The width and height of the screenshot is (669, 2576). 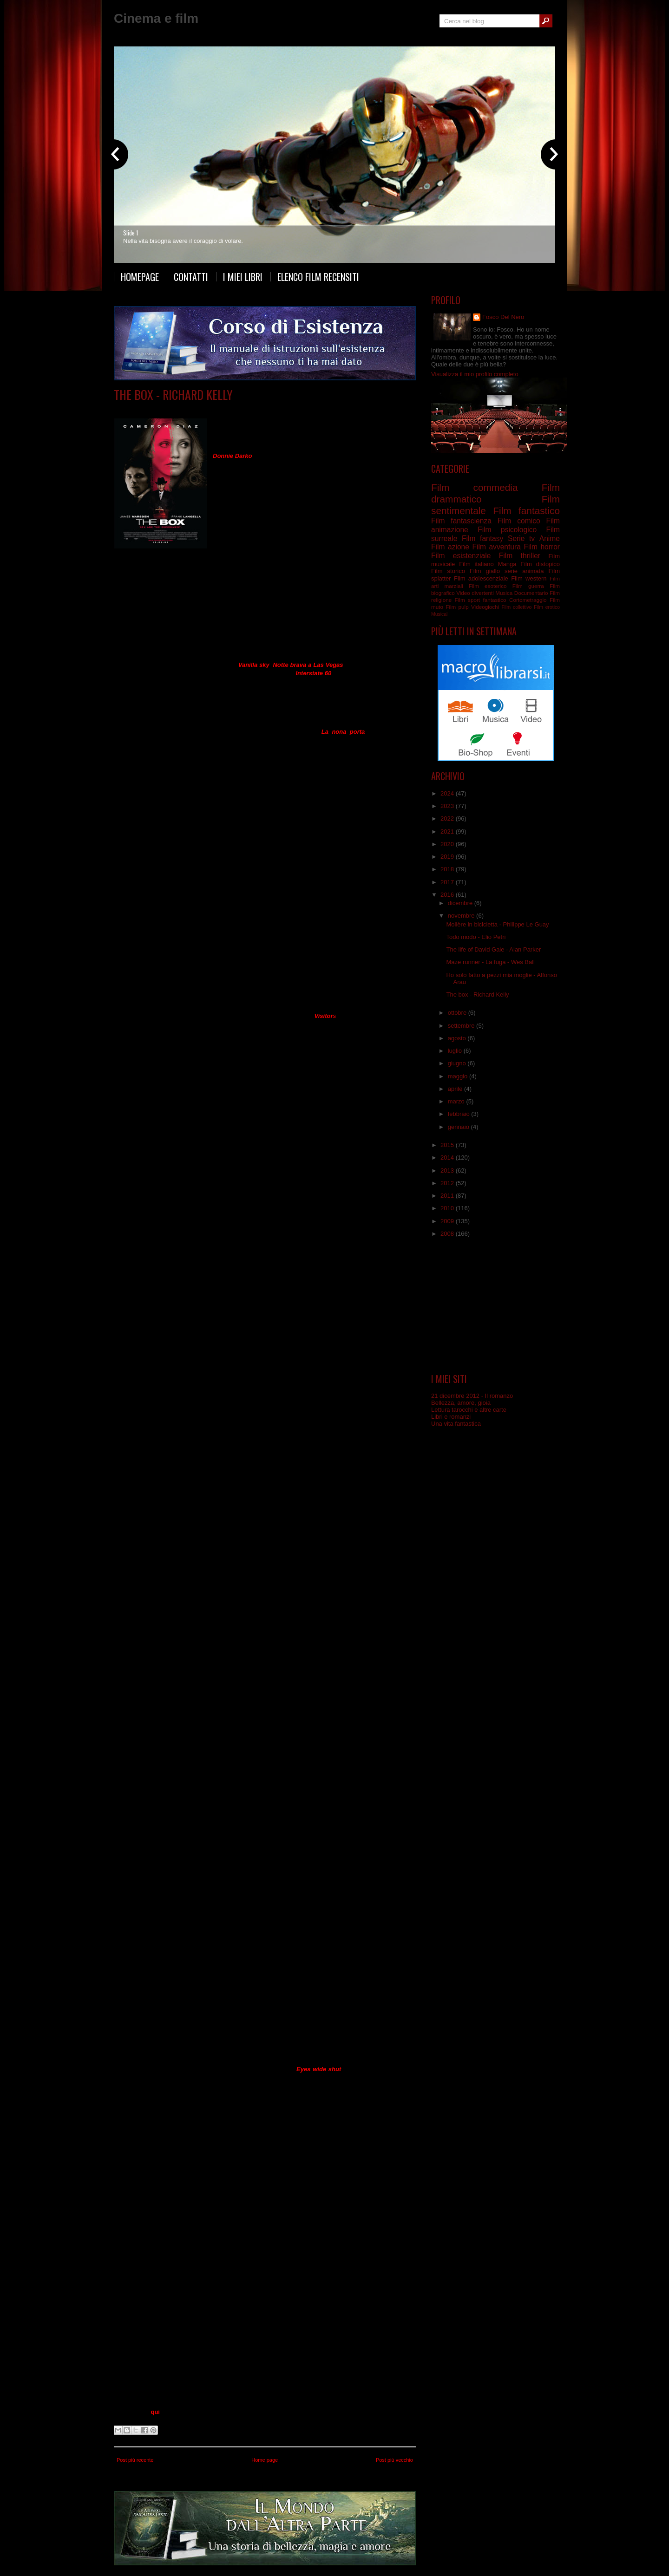 What do you see at coordinates (516, 607) in the screenshot?
I see `Film collettivo` at bounding box center [516, 607].